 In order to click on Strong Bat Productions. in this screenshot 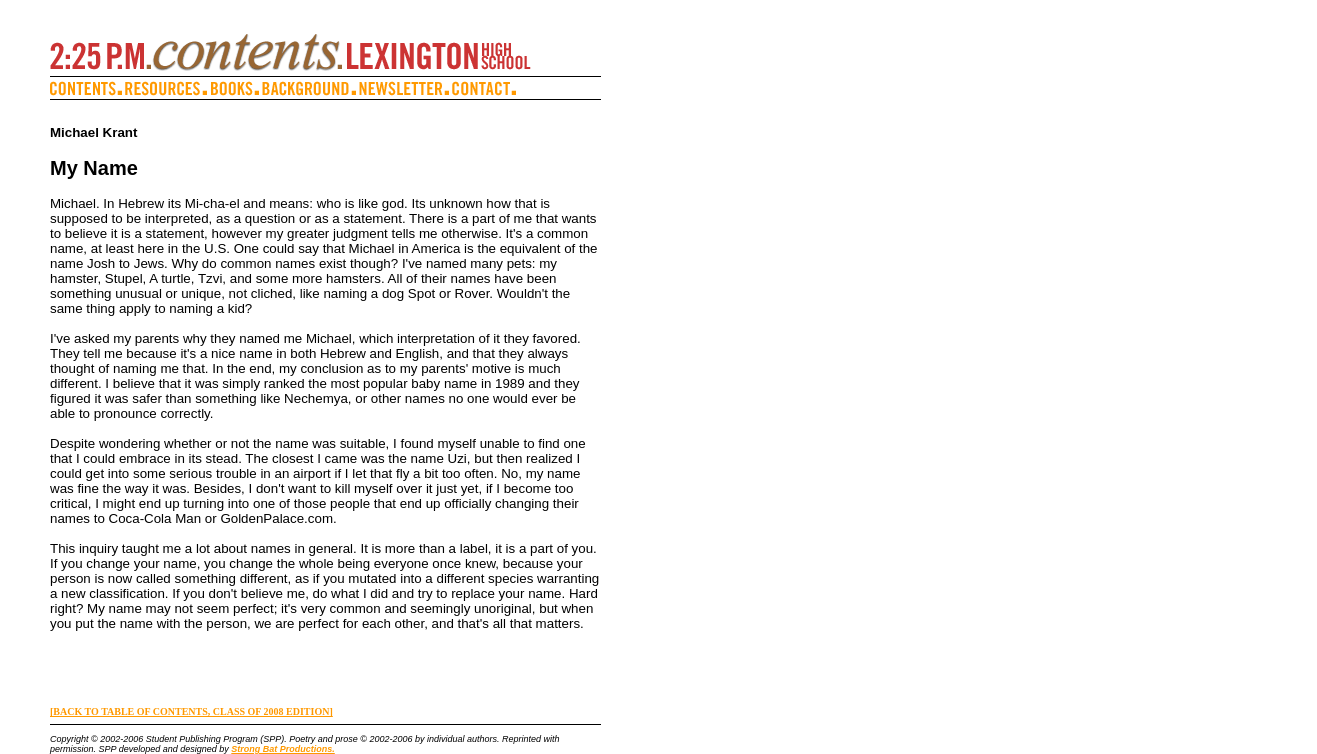, I will do `click(283, 749)`.